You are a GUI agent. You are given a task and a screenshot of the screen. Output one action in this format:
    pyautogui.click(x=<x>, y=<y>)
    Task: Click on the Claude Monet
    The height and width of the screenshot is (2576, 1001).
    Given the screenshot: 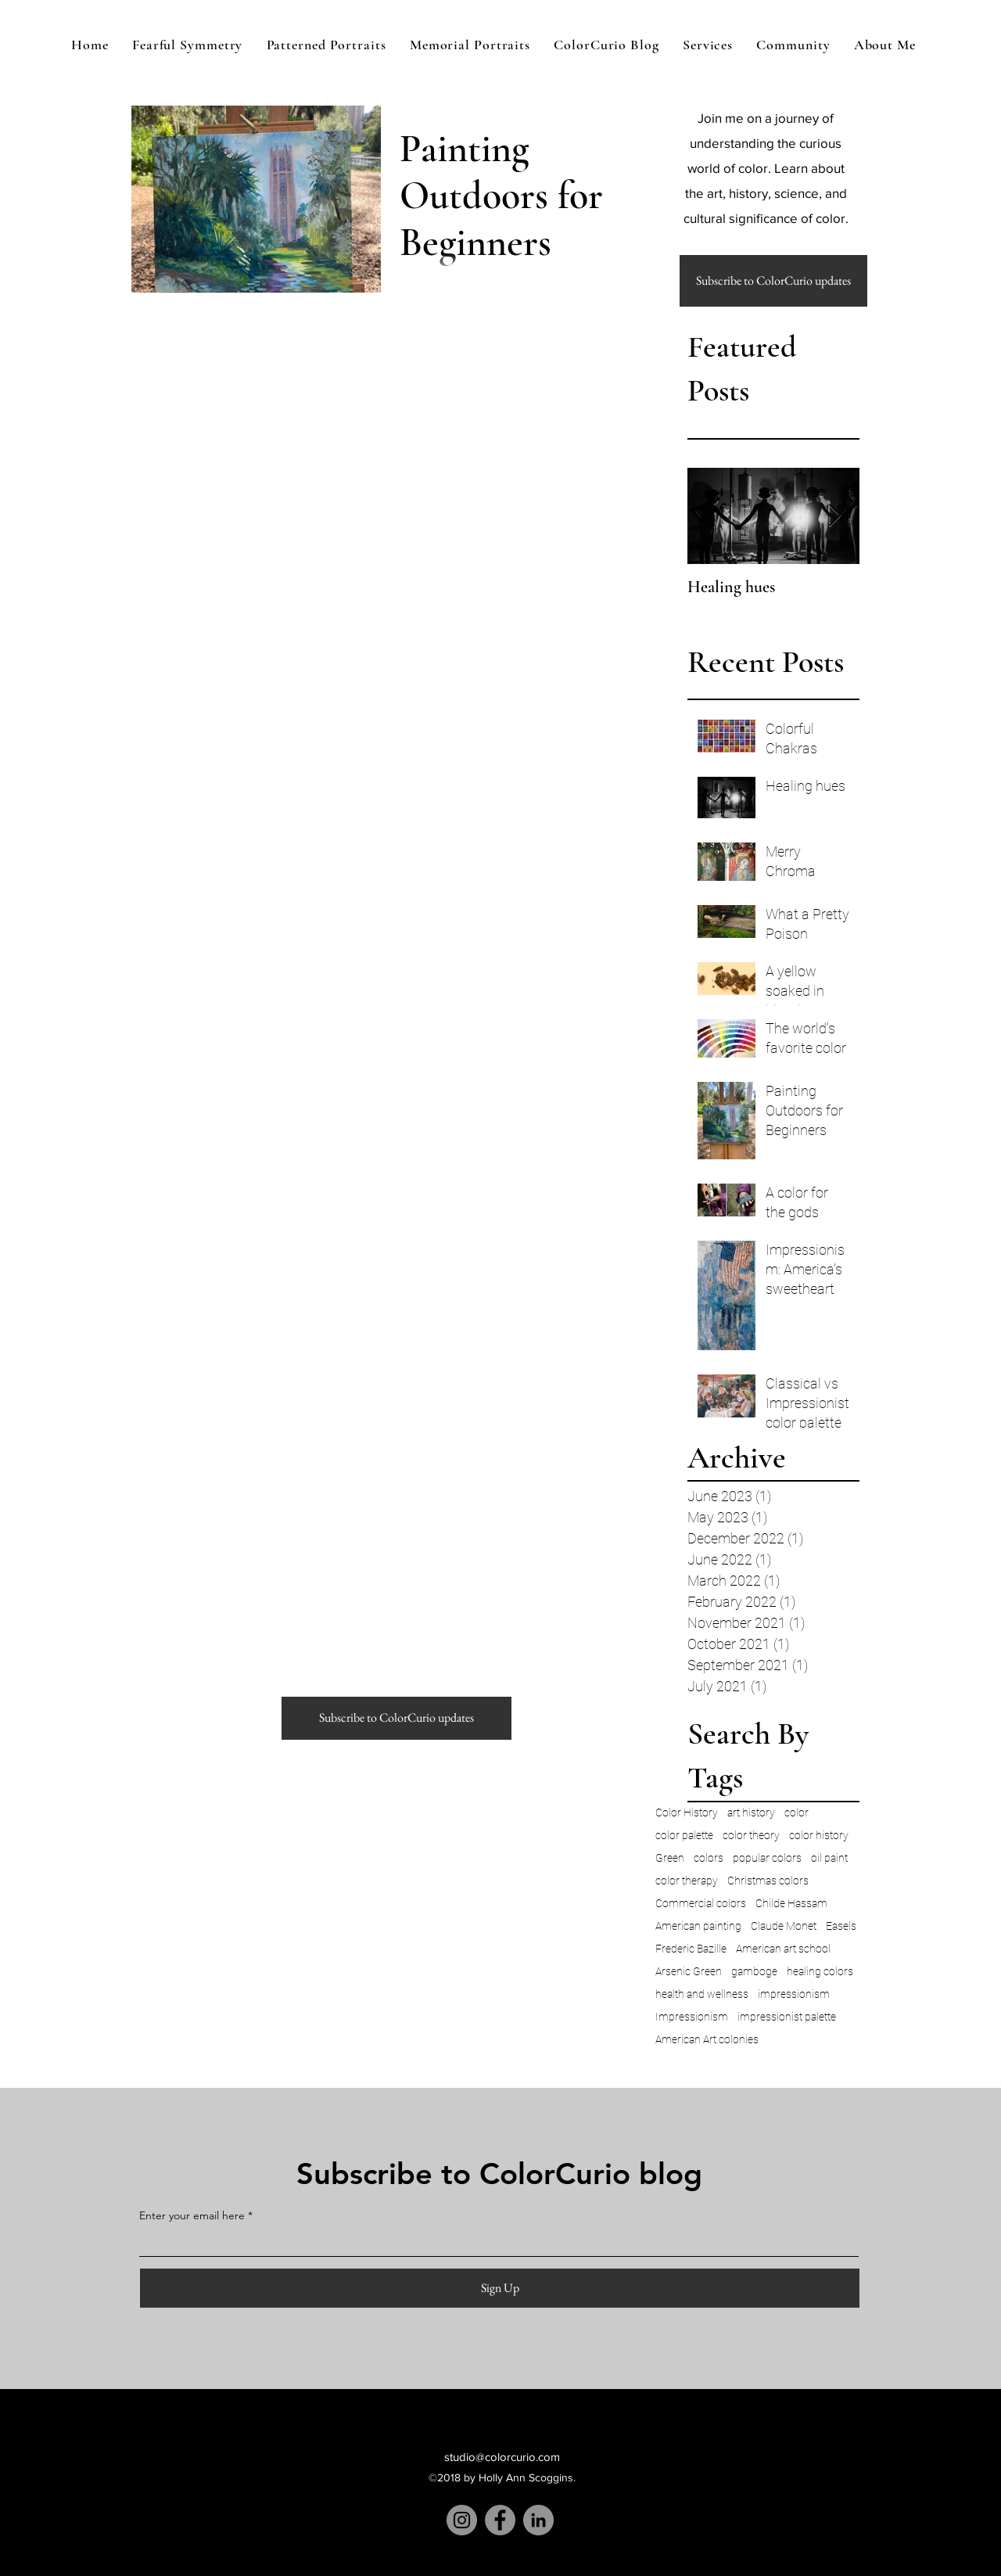 What is the action you would take?
    pyautogui.click(x=783, y=1926)
    